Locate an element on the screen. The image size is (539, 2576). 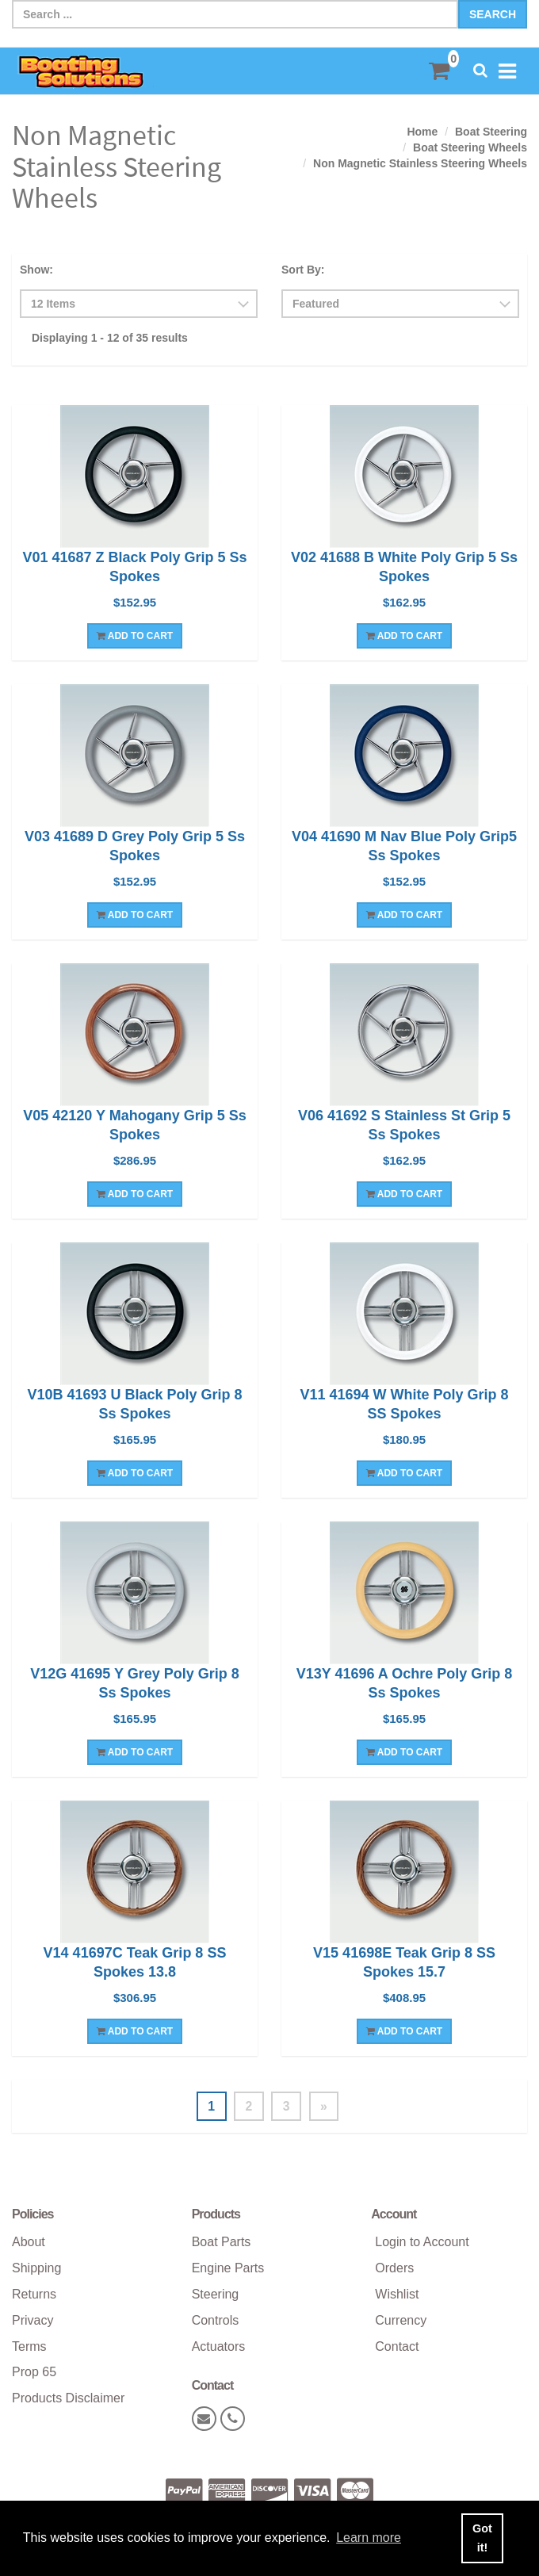
Prop 65 is located at coordinates (34, 2372).